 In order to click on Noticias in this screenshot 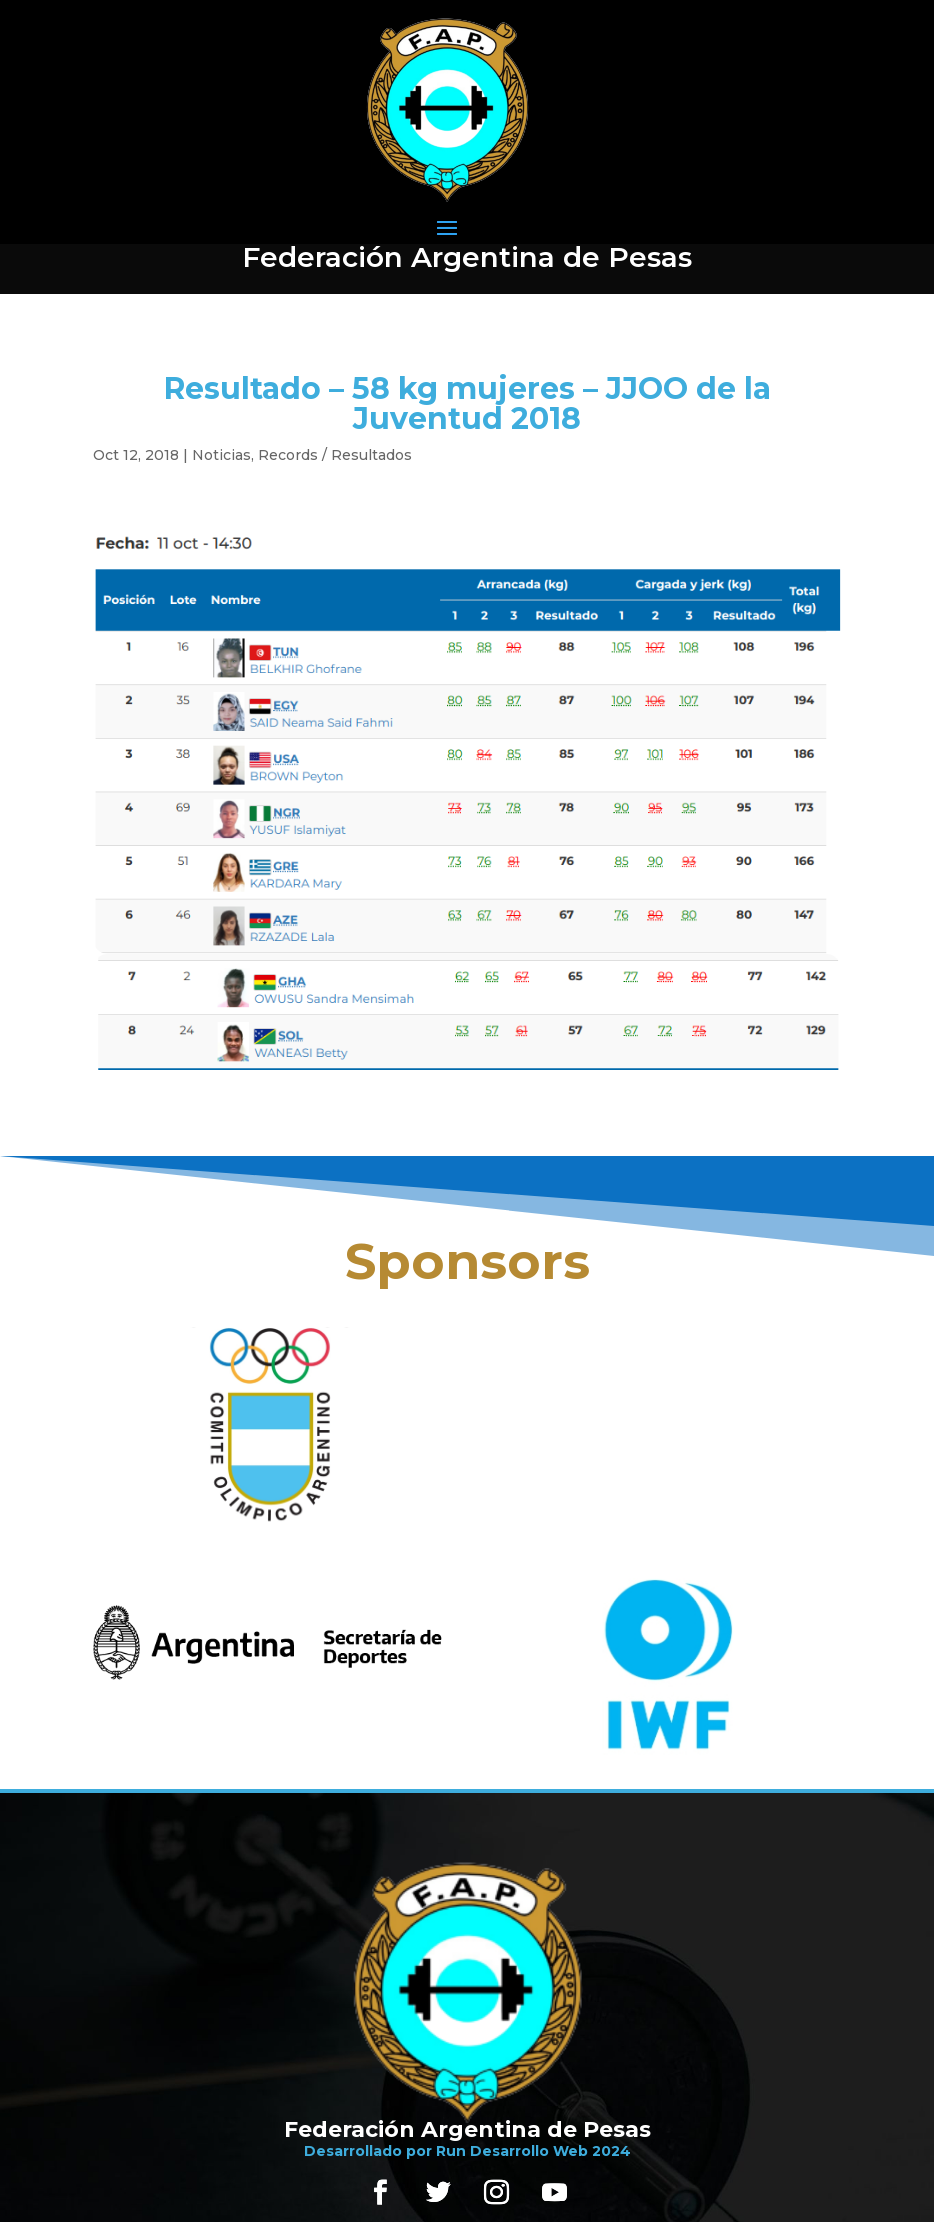, I will do `click(221, 455)`.